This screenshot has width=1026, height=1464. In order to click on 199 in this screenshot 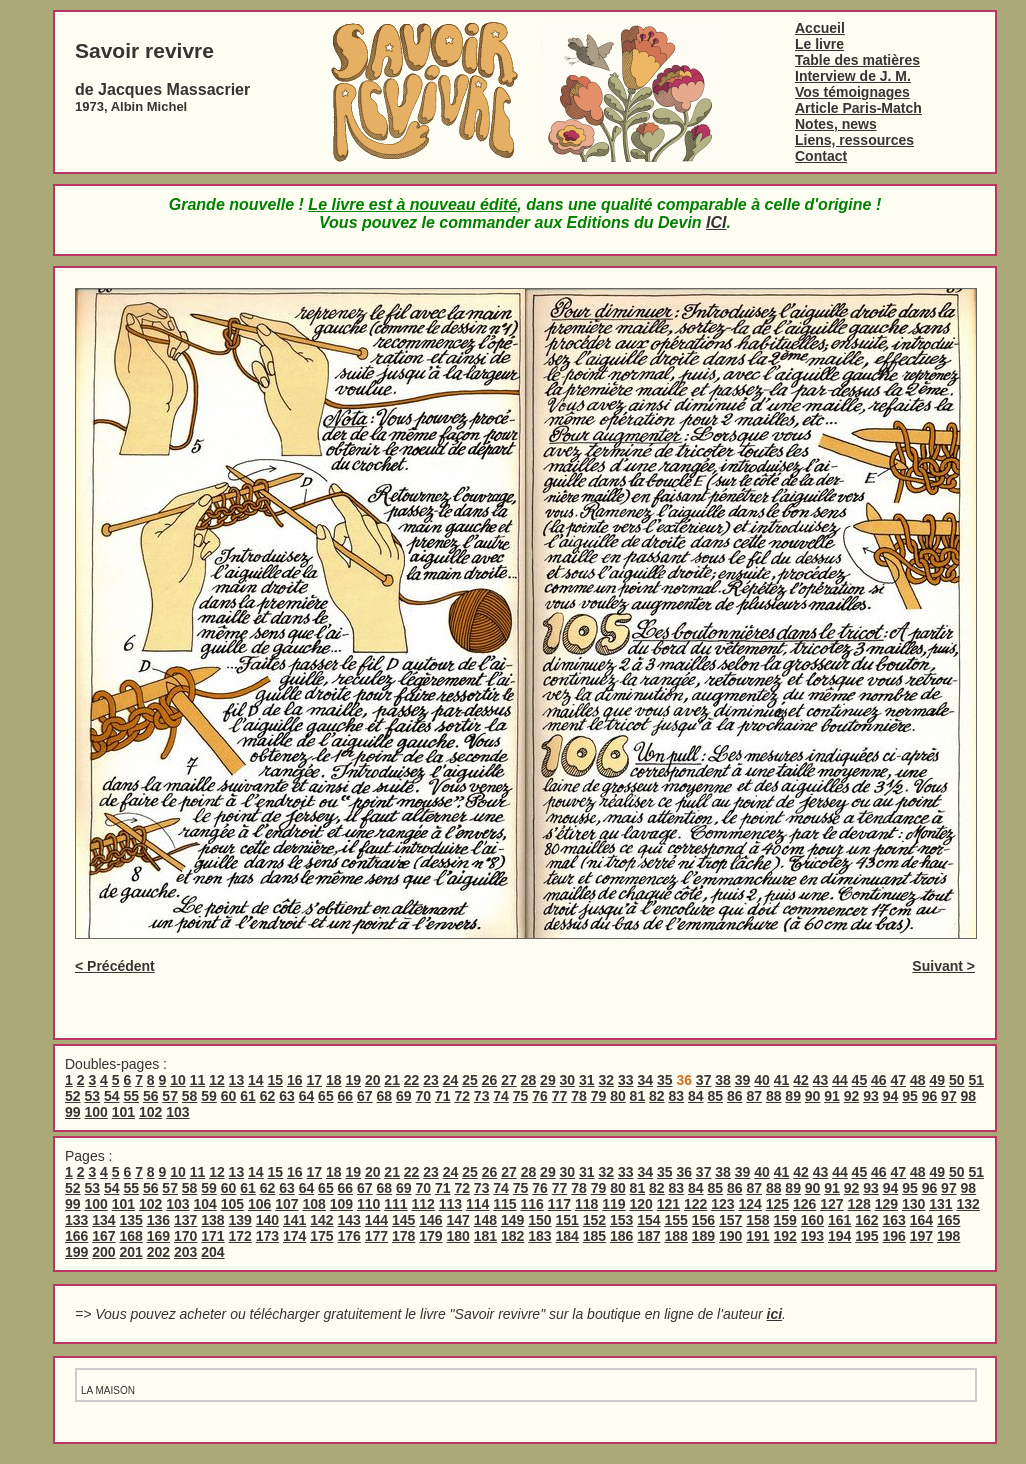, I will do `click(76, 1252)`.